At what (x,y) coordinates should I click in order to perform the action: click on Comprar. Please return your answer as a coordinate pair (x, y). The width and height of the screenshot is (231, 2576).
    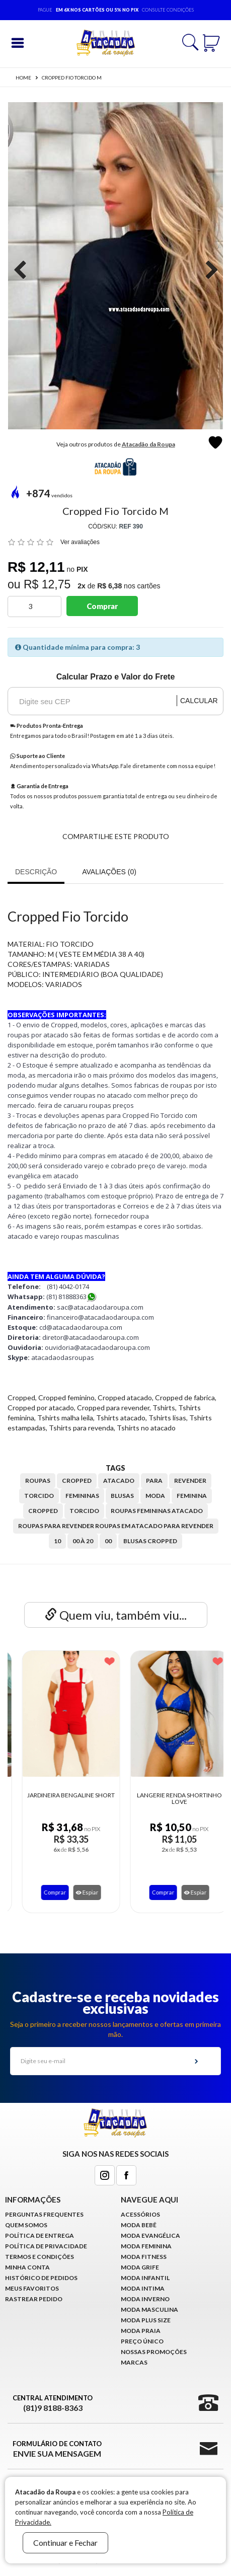
    Looking at the image, I should click on (102, 606).